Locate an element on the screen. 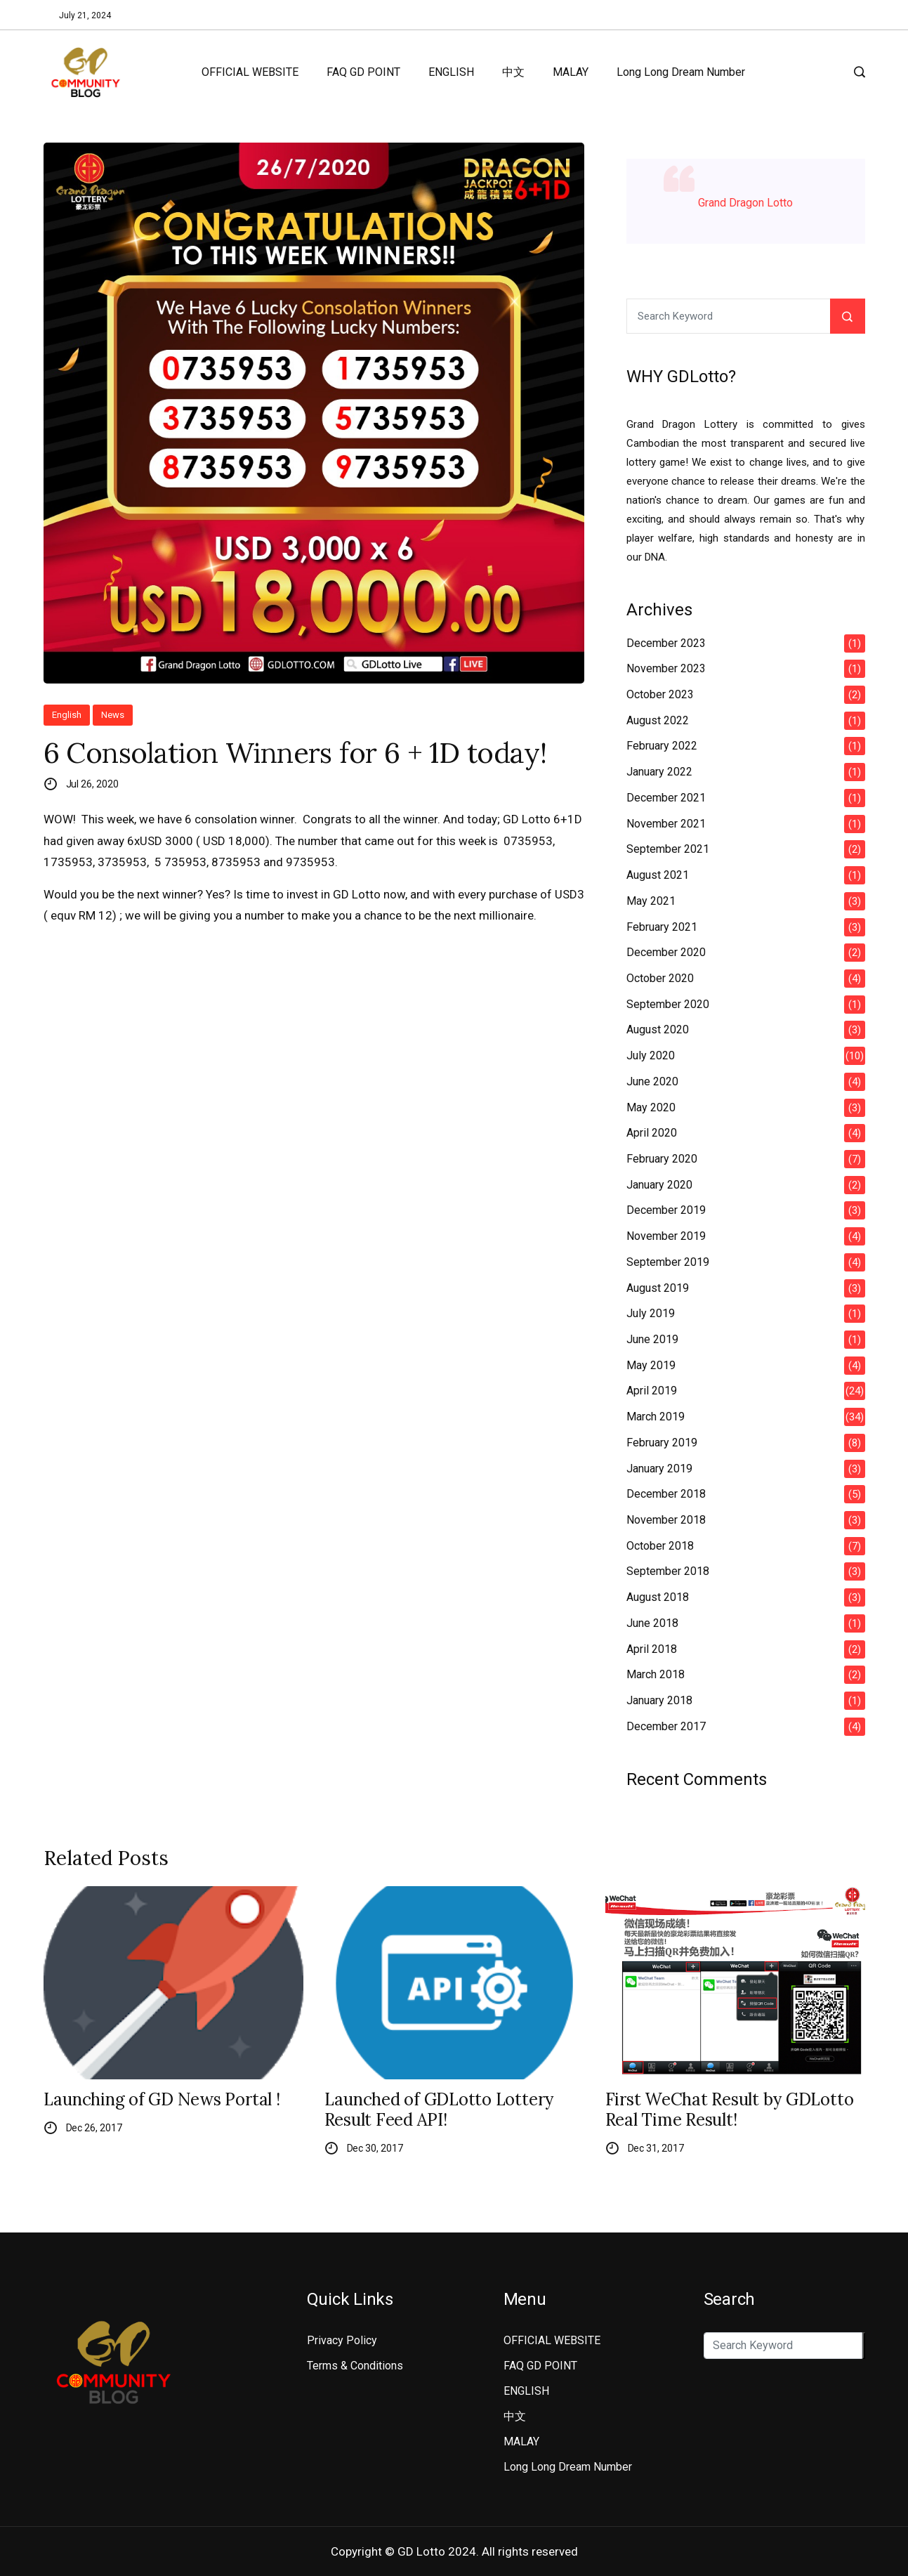 The height and width of the screenshot is (2576, 908). August 2018 is located at coordinates (657, 1597).